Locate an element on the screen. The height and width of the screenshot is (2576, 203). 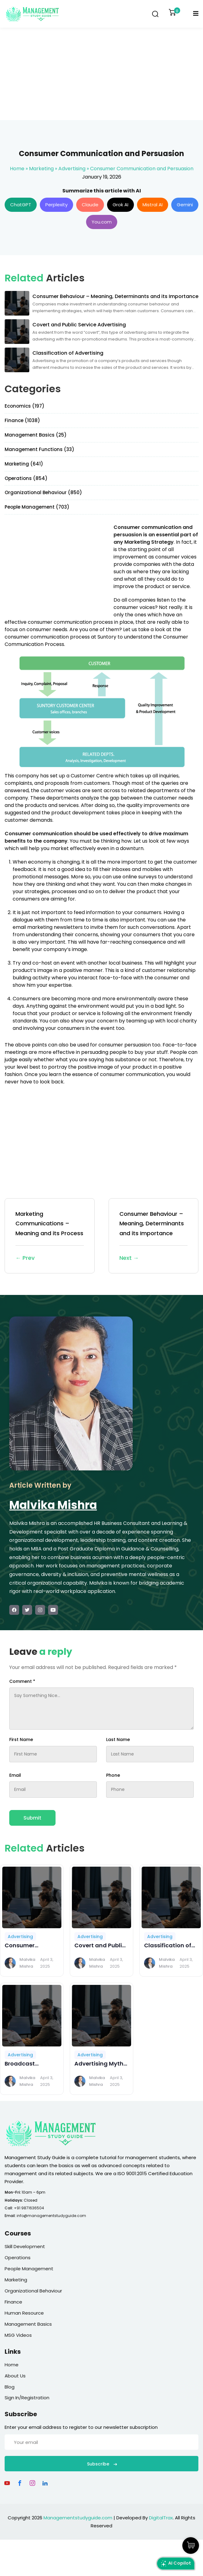
Marketing is located at coordinates (41, 168).